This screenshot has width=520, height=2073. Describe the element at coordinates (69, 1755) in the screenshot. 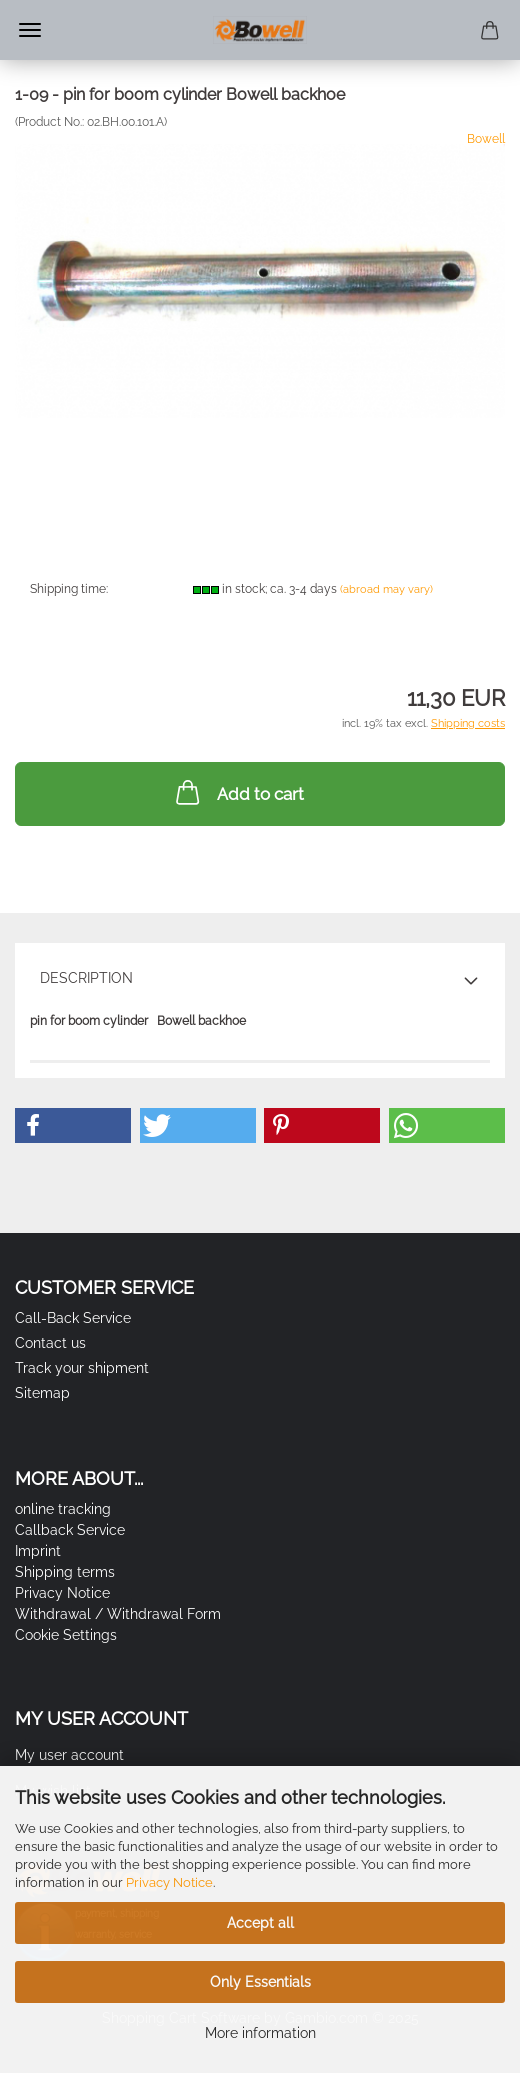

I see `My user account` at that location.